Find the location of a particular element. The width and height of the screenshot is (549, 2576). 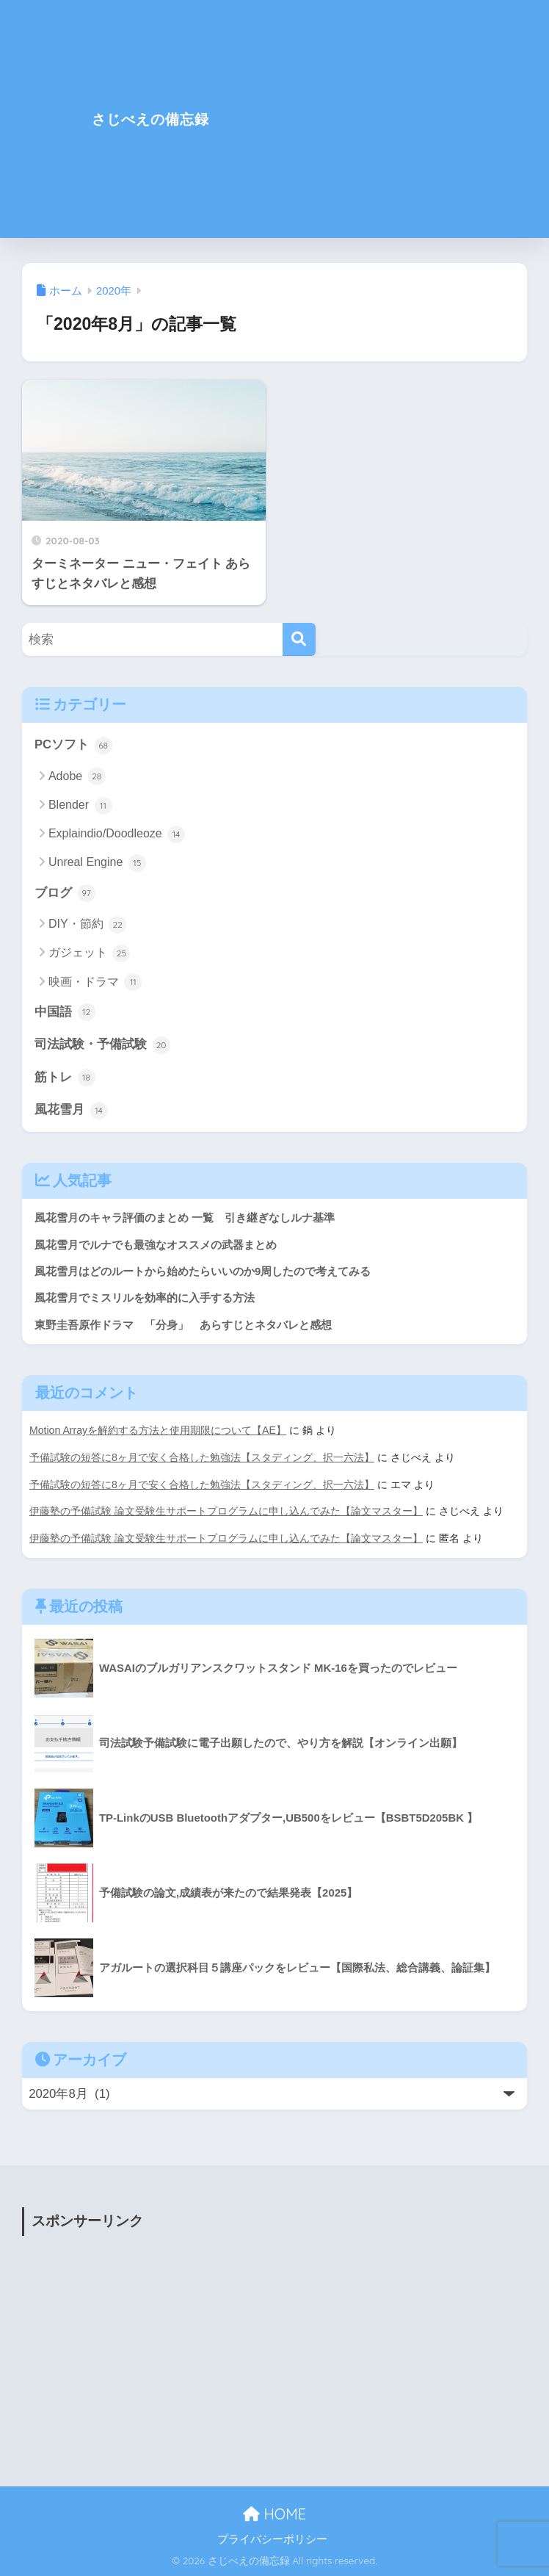

さじべえの備忘録 is located at coordinates (151, 118).